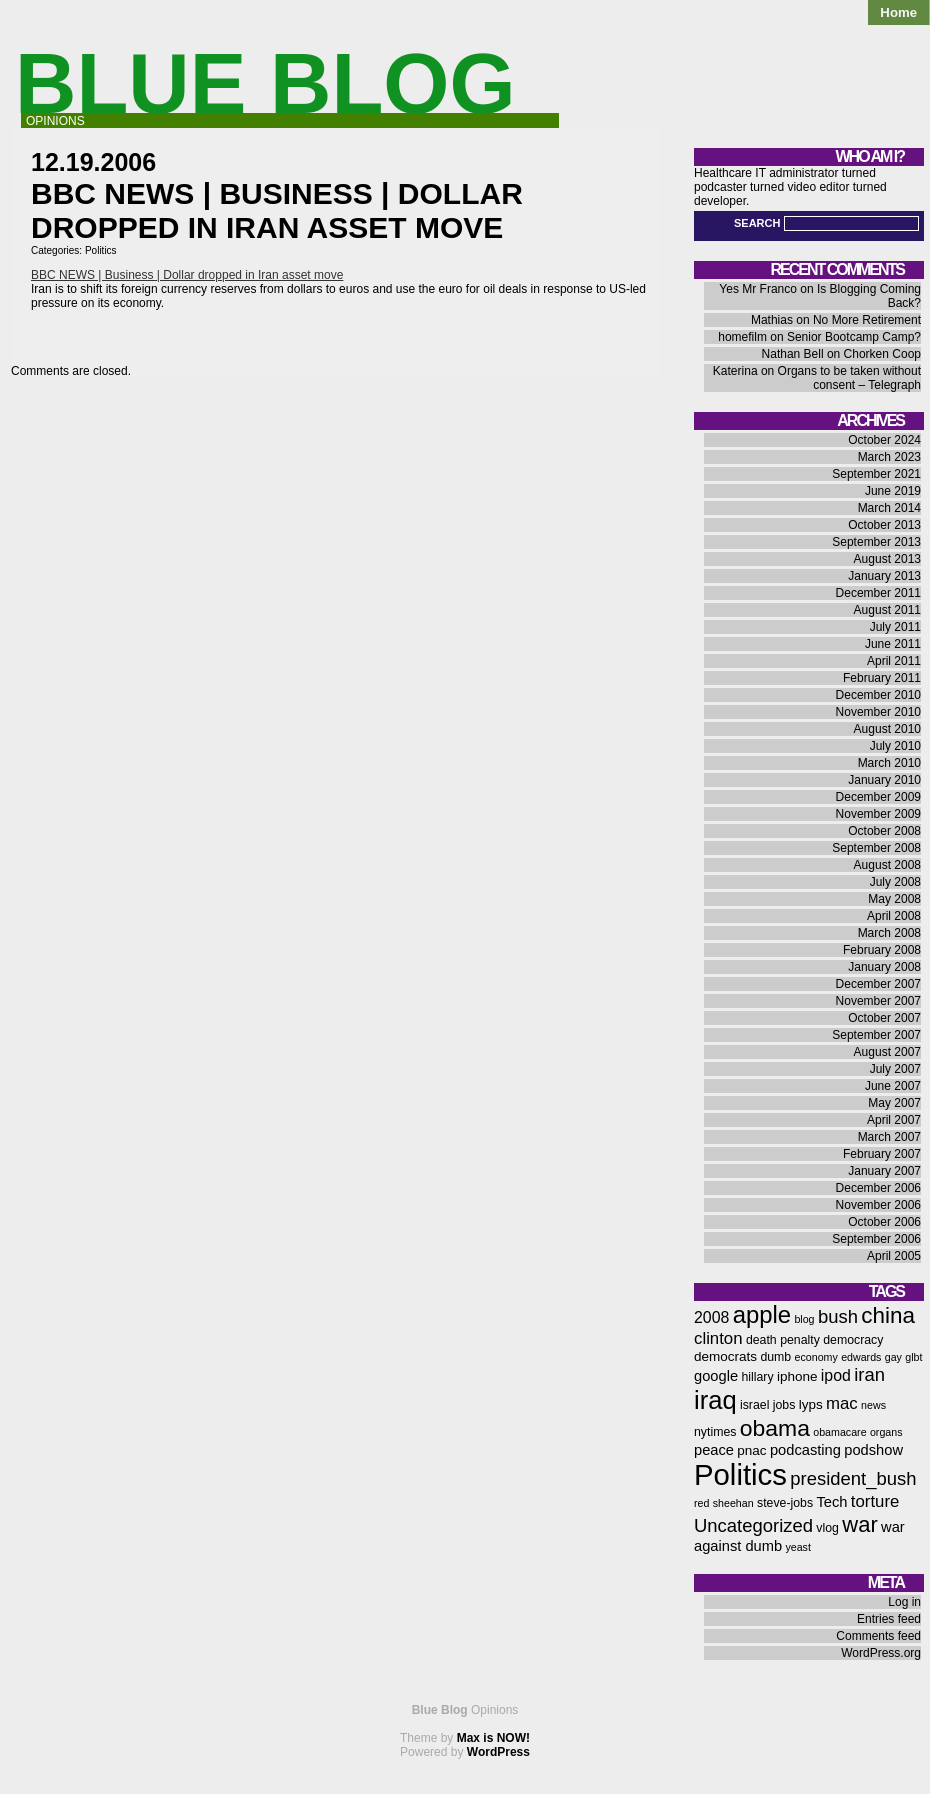 The width and height of the screenshot is (930, 1794). I want to click on lyps [lyps (7 items)], so click(811, 1404).